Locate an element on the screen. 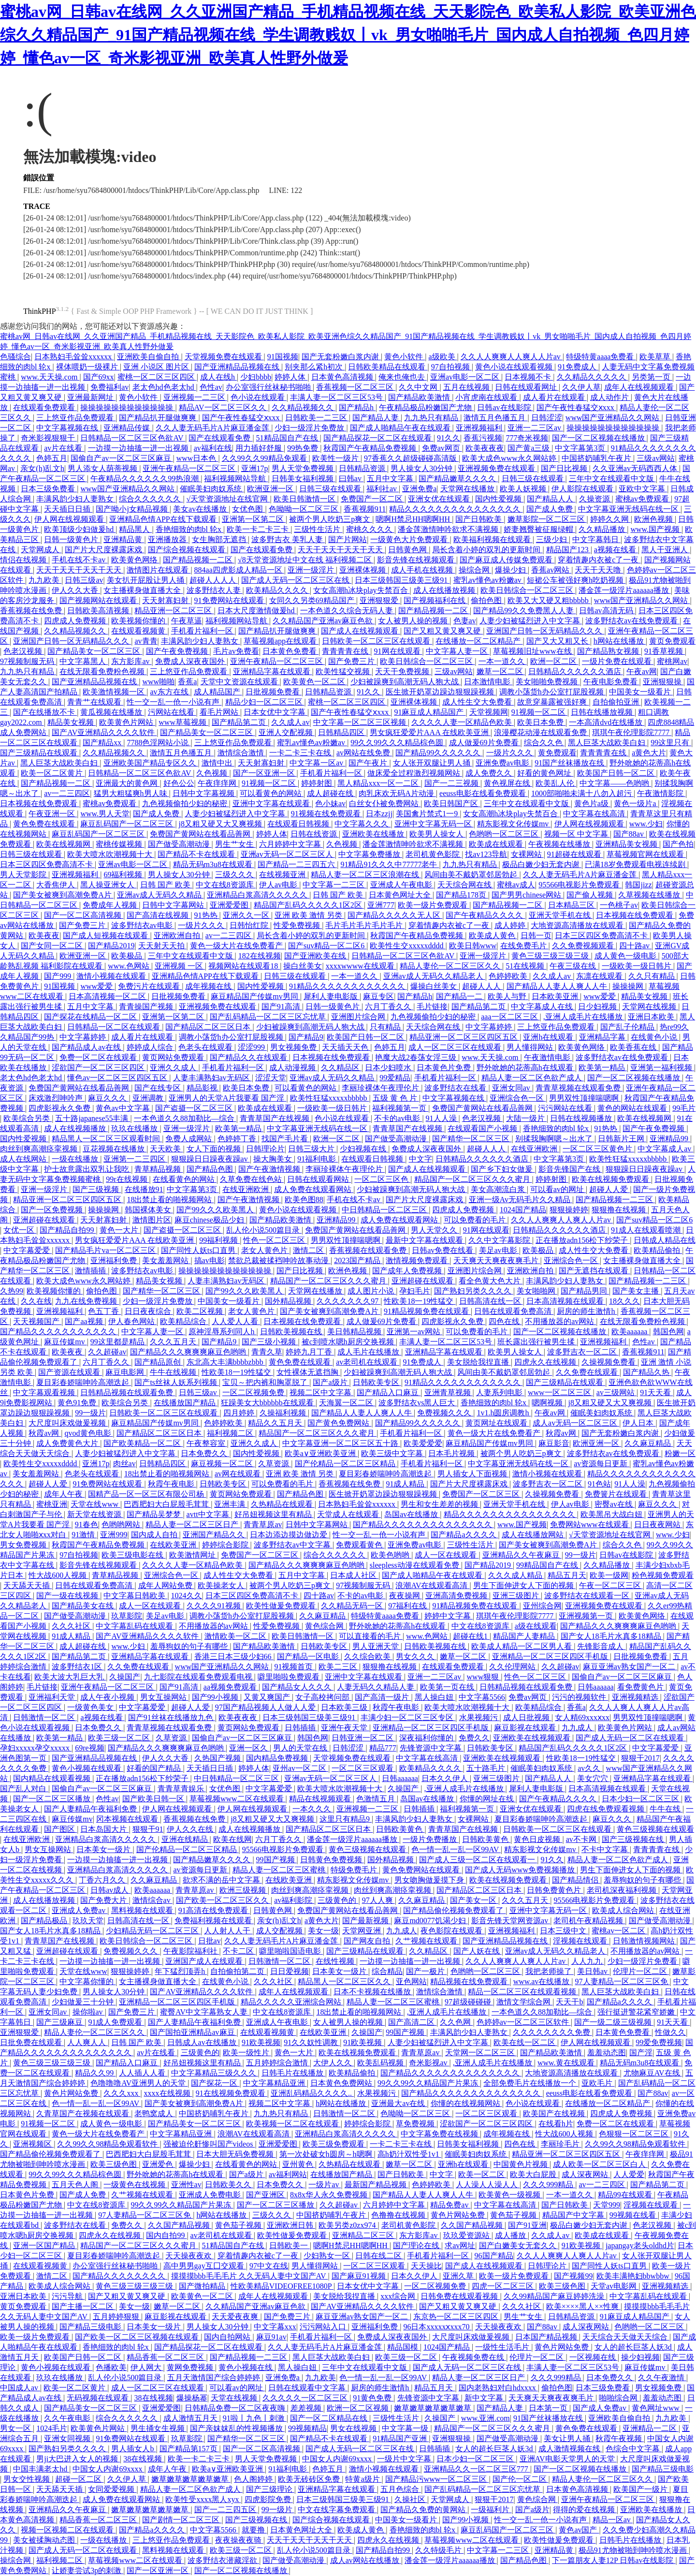 This screenshot has width=696, height=2576. 免费成年人视频 is located at coordinates (111, 905).